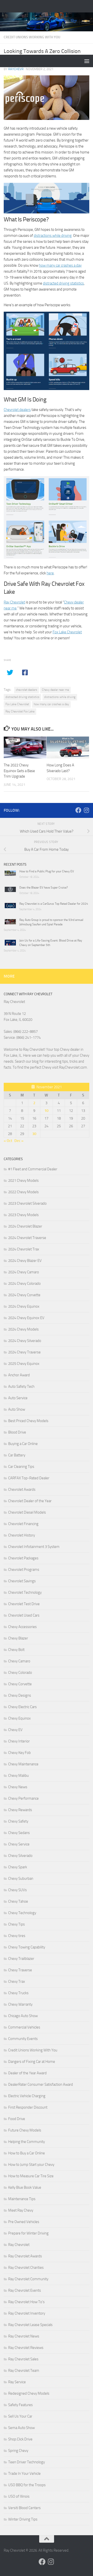  Describe the element at coordinates (22, 1627) in the screenshot. I see `Chevy Accessories` at that location.